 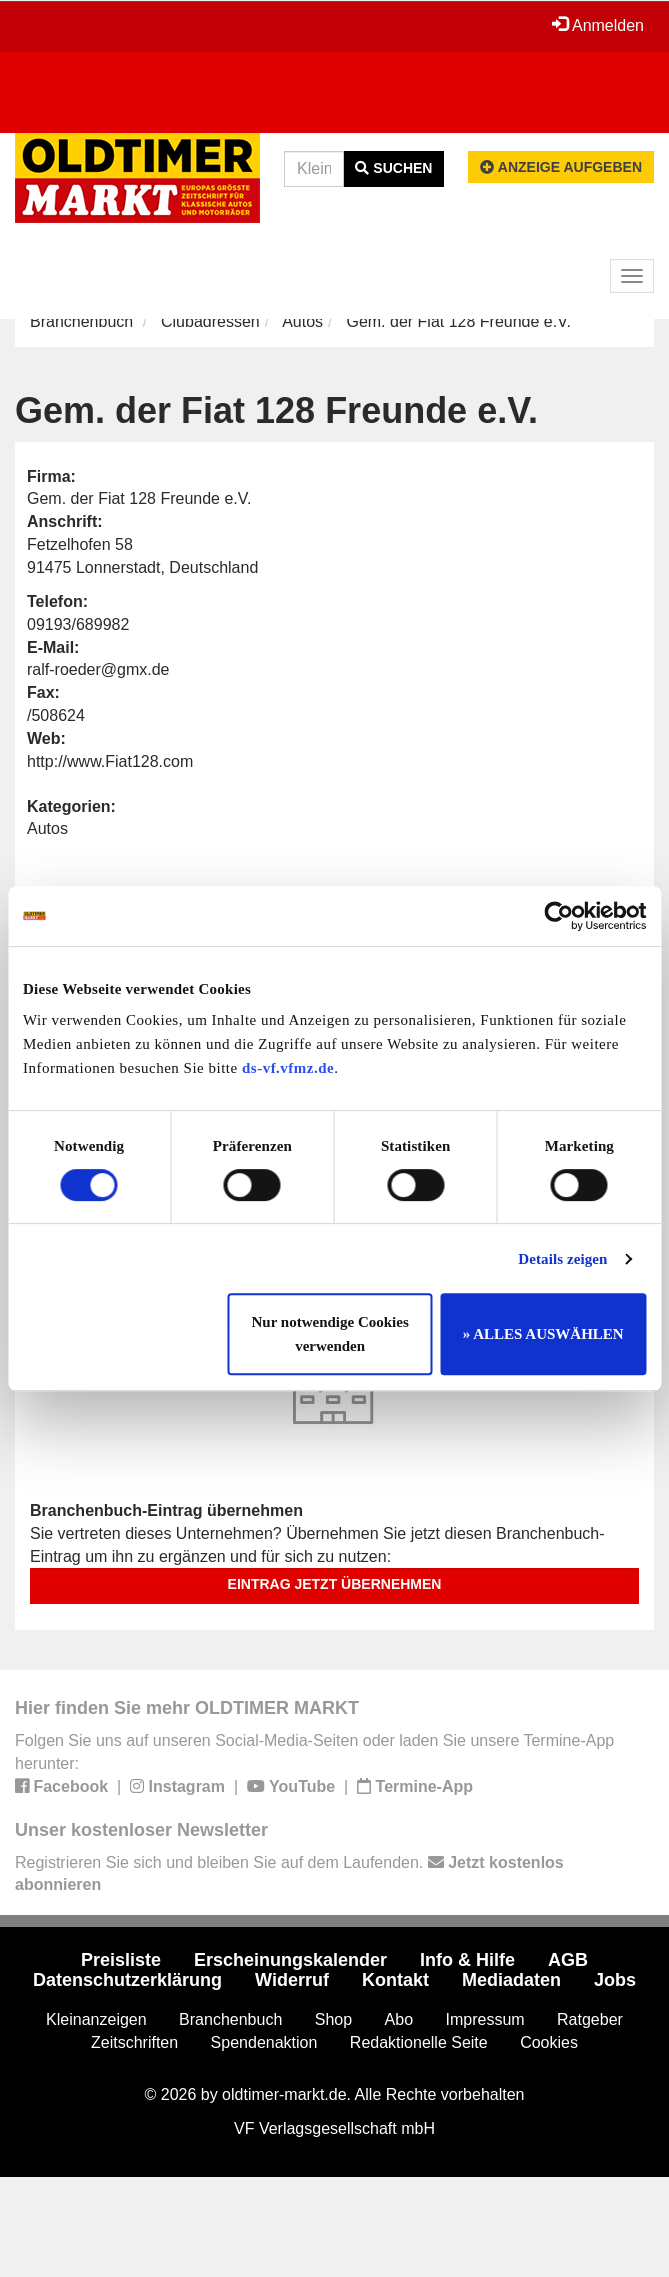 What do you see at coordinates (511, 1980) in the screenshot?
I see `Mediadaten` at bounding box center [511, 1980].